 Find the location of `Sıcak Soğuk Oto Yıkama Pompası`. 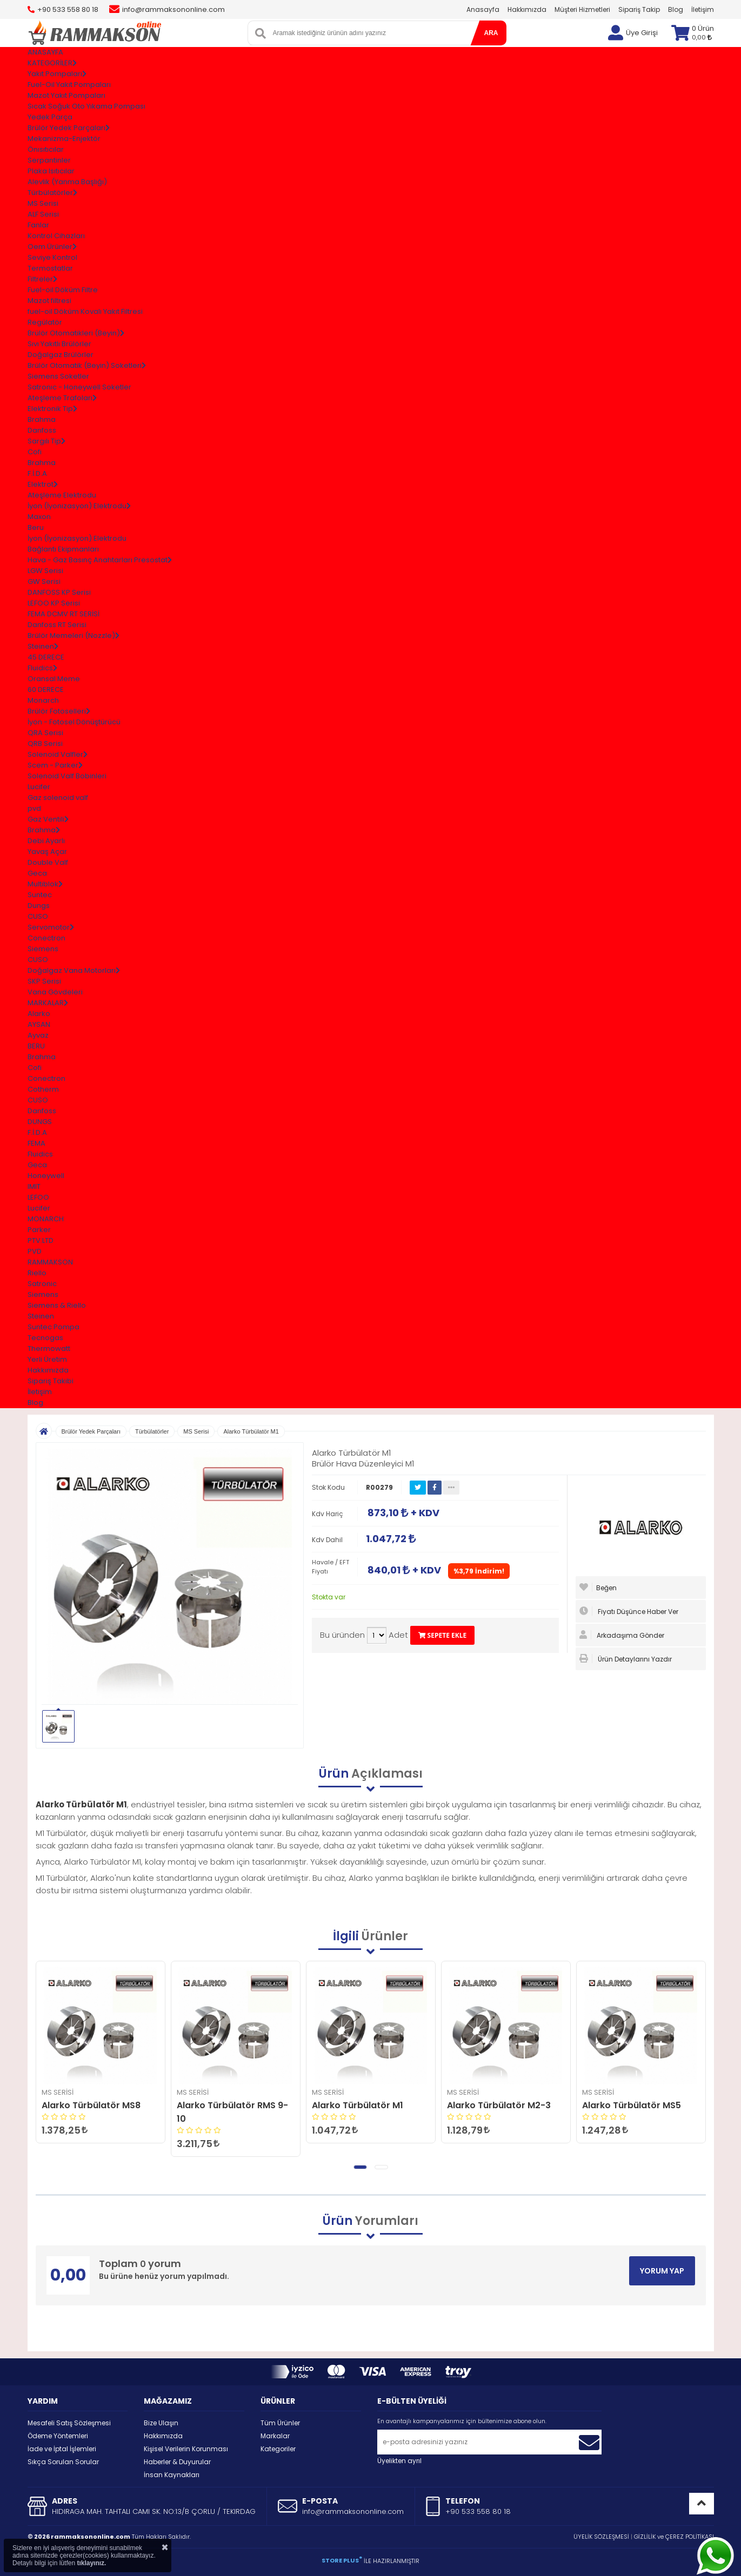

Sıcak Soğuk Oto Yıkama Pompası is located at coordinates (86, 106).